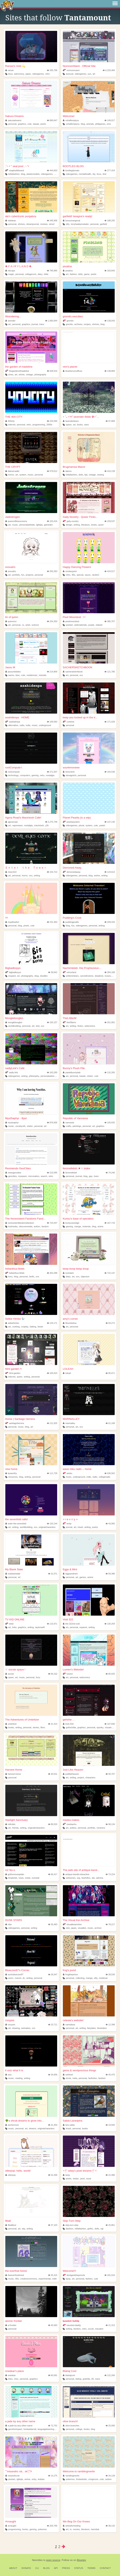  Describe the element at coordinates (52, 1874) in the screenshot. I see `66,417` at that location.